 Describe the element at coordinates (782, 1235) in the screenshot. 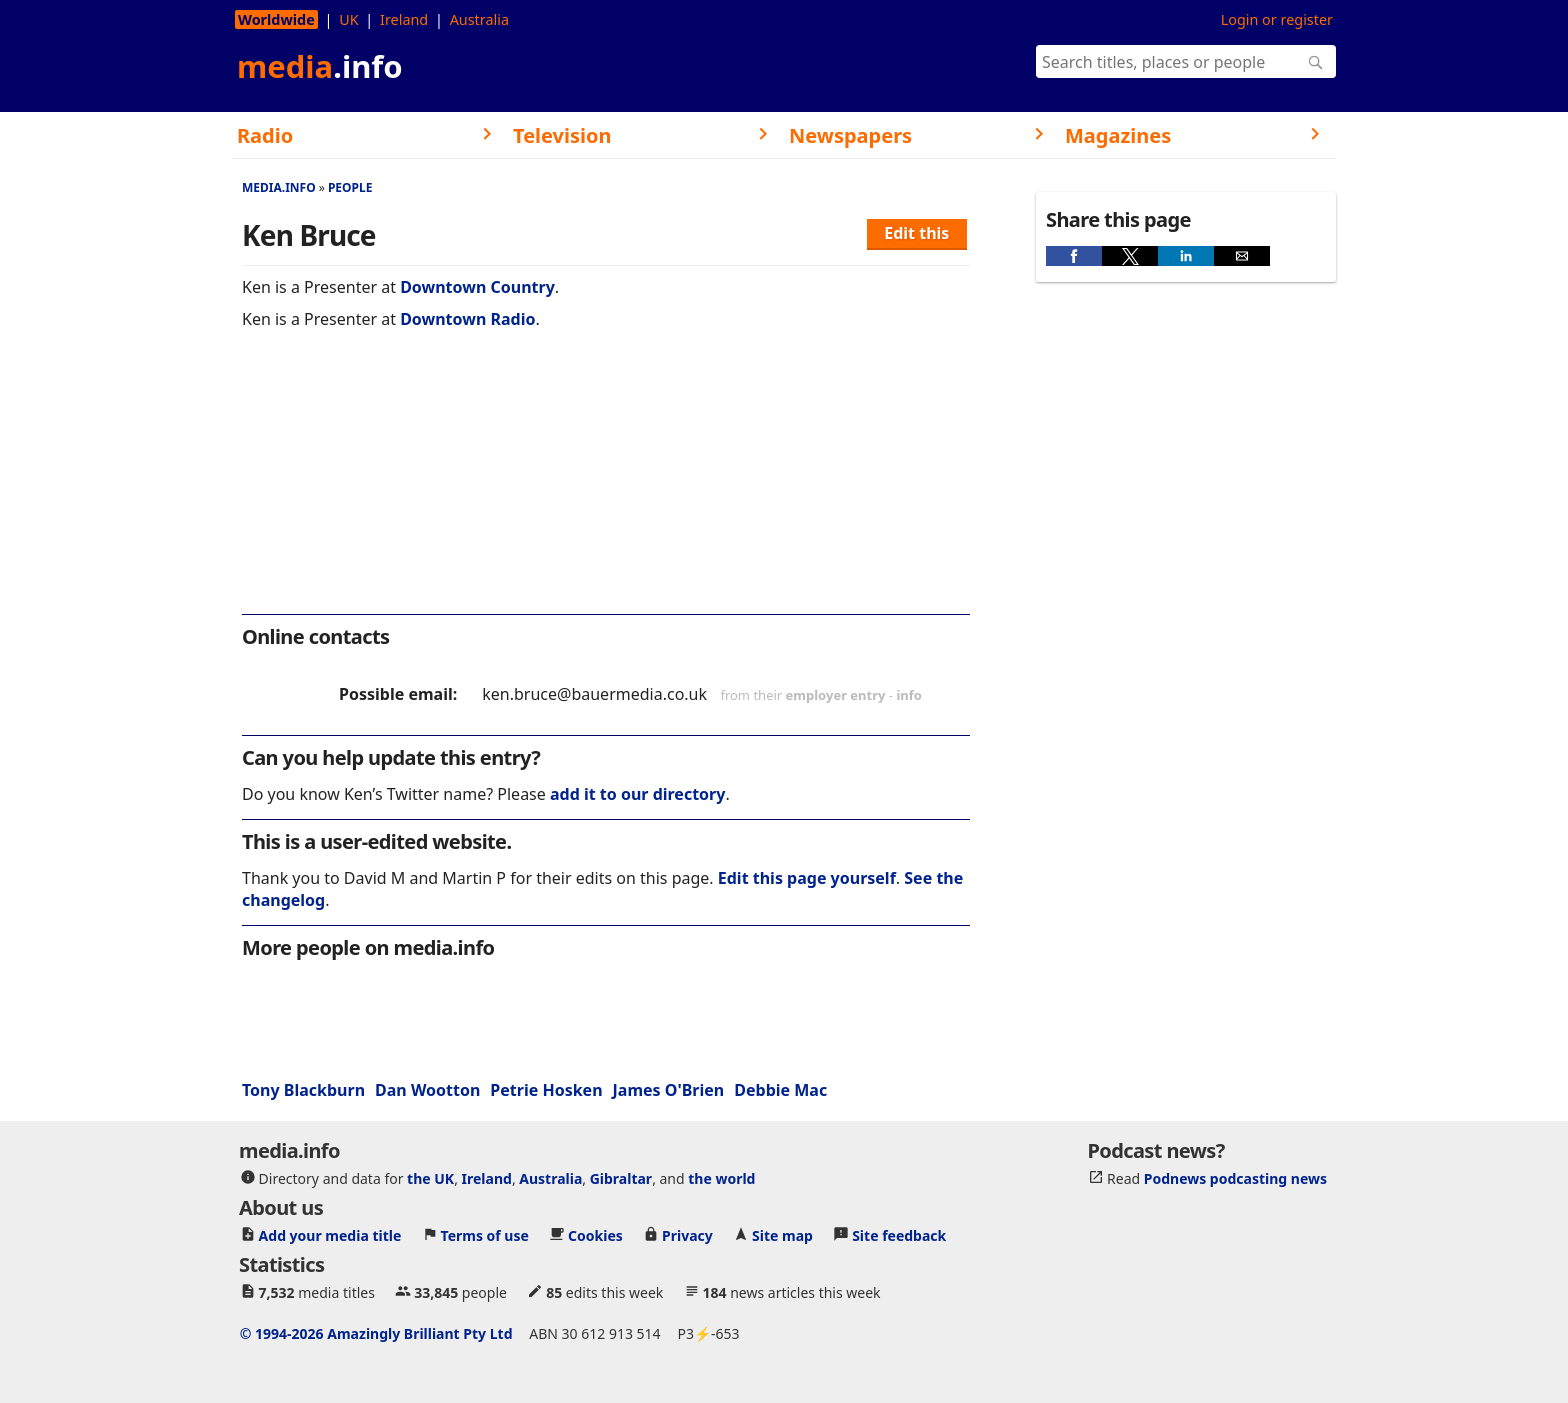

I see `Site map` at that location.